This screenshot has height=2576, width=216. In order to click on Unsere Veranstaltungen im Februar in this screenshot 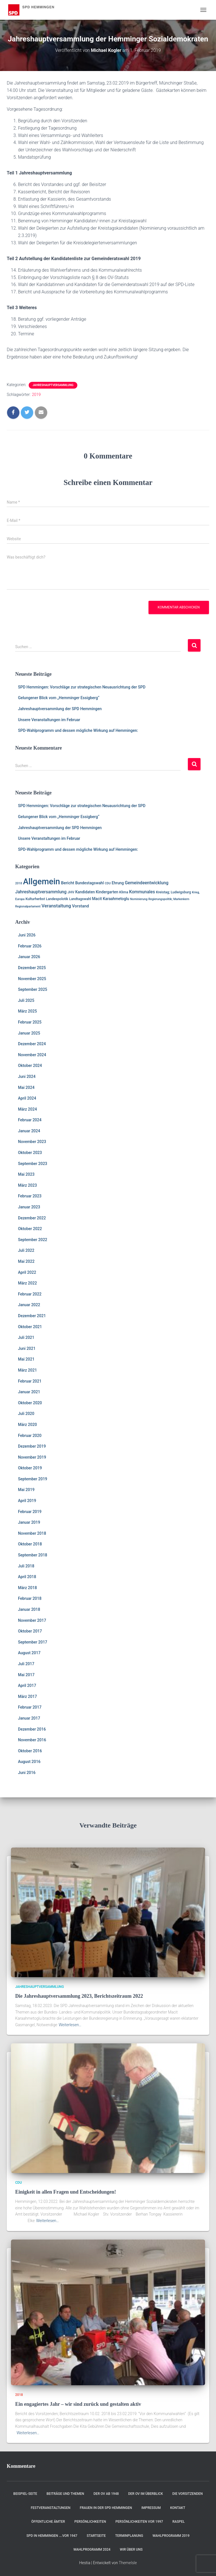, I will do `click(49, 719)`.